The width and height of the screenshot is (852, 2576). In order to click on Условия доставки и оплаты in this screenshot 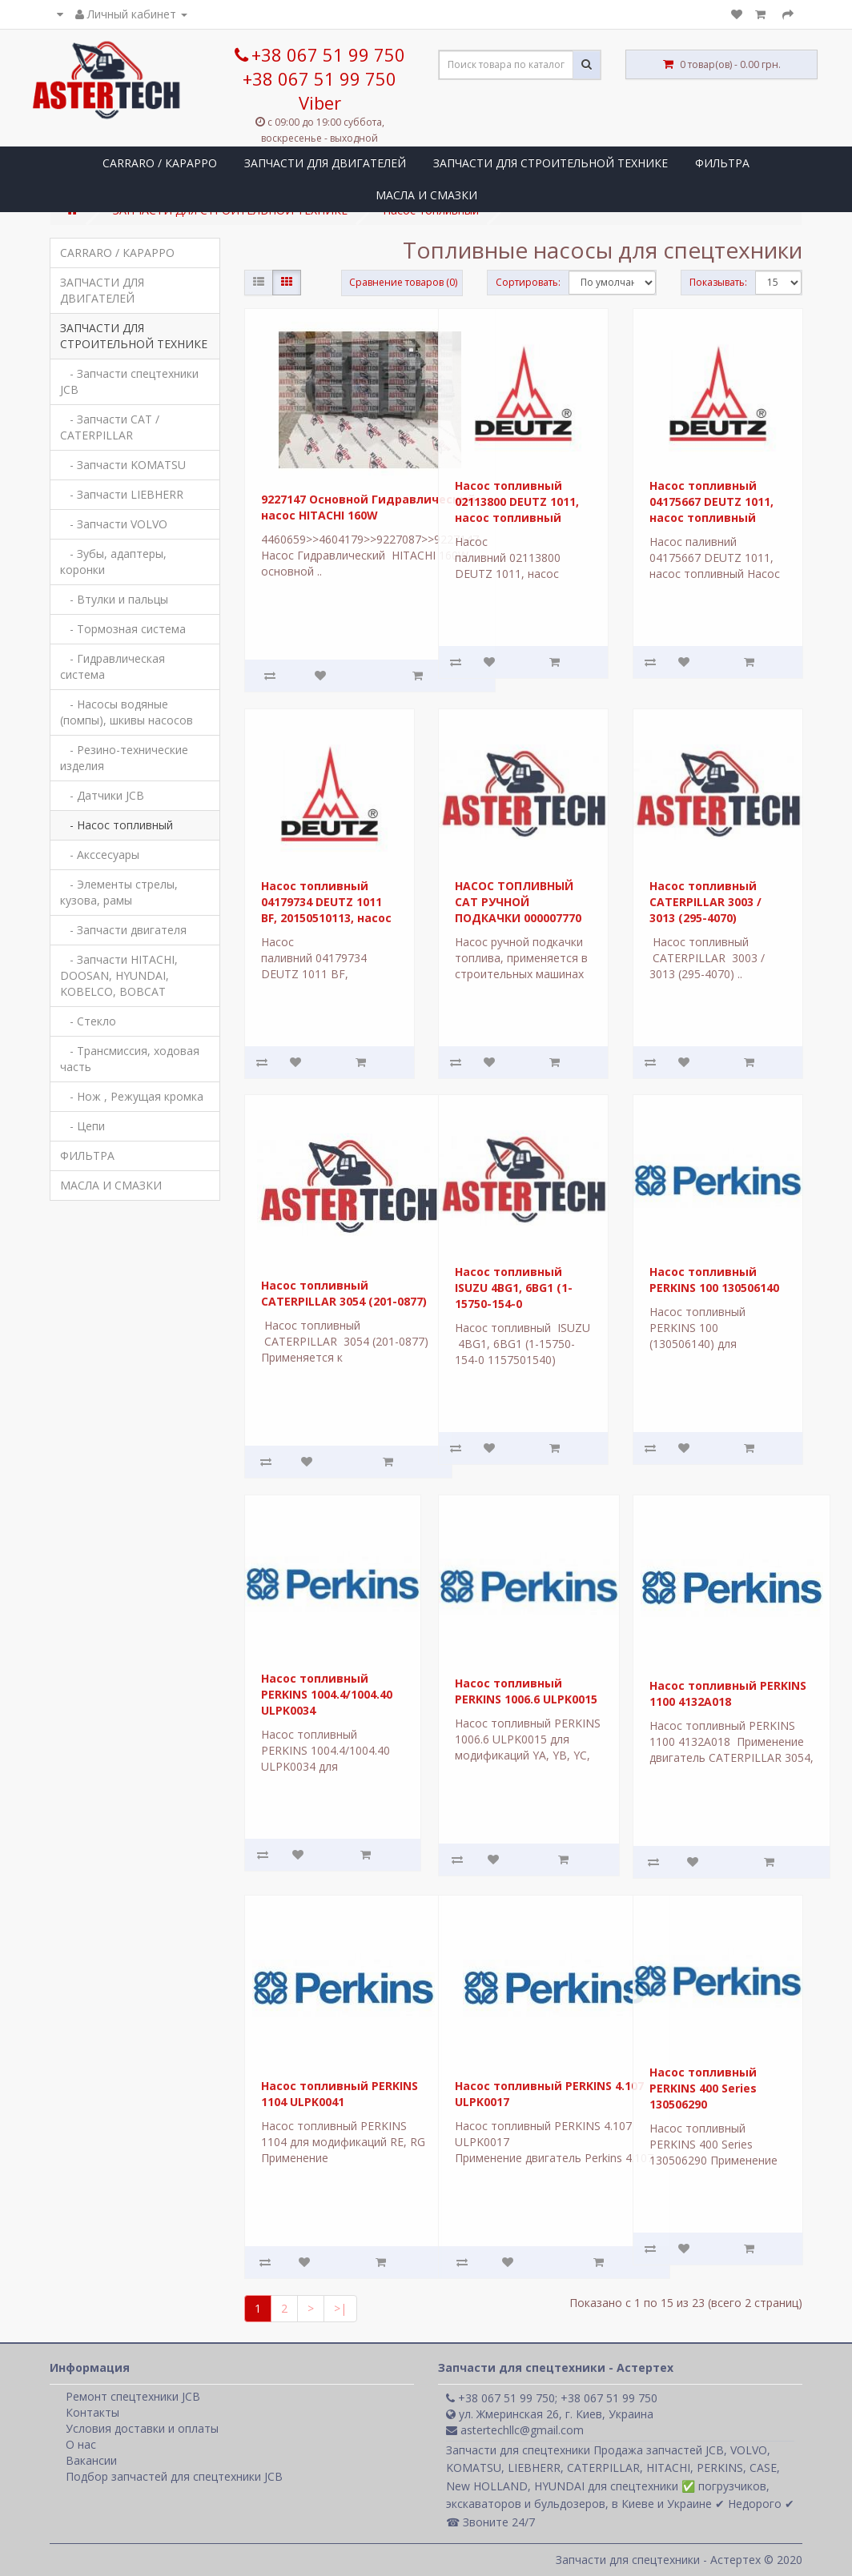, I will do `click(142, 2428)`.